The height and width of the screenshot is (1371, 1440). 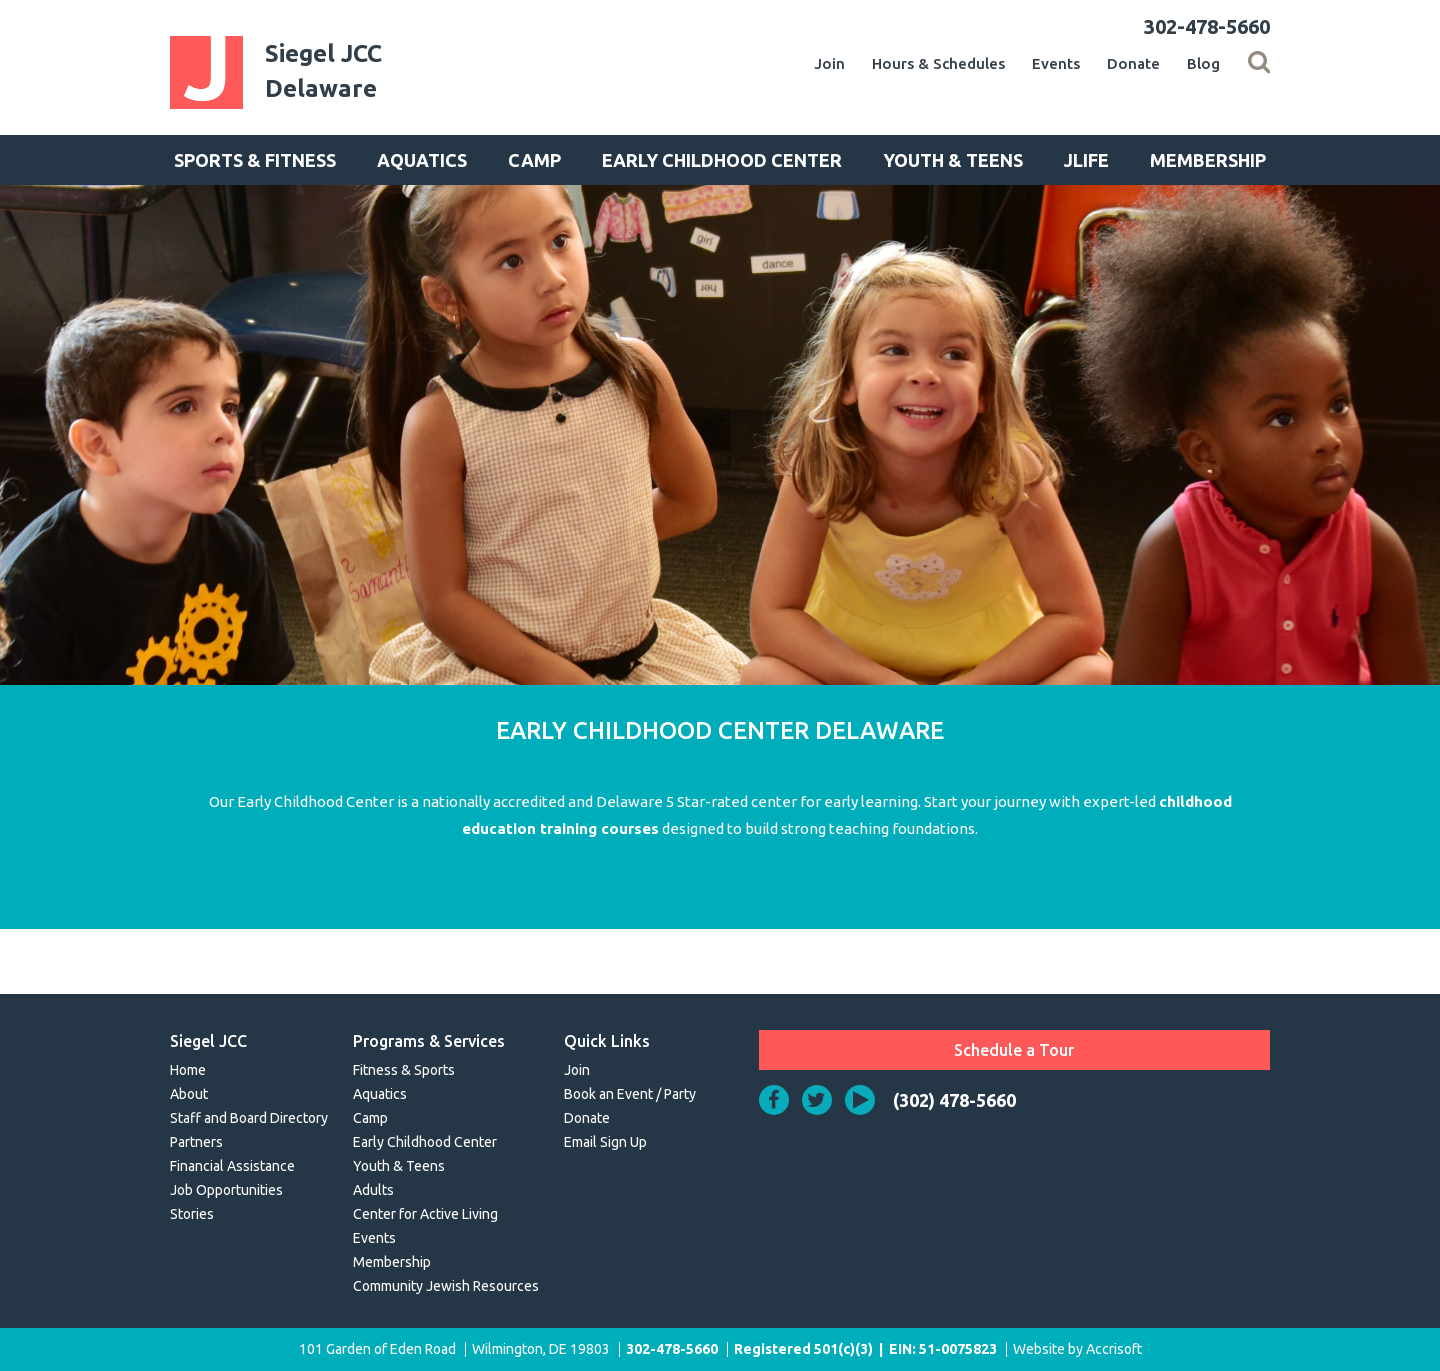 What do you see at coordinates (607, 1041) in the screenshot?
I see `Quick Links` at bounding box center [607, 1041].